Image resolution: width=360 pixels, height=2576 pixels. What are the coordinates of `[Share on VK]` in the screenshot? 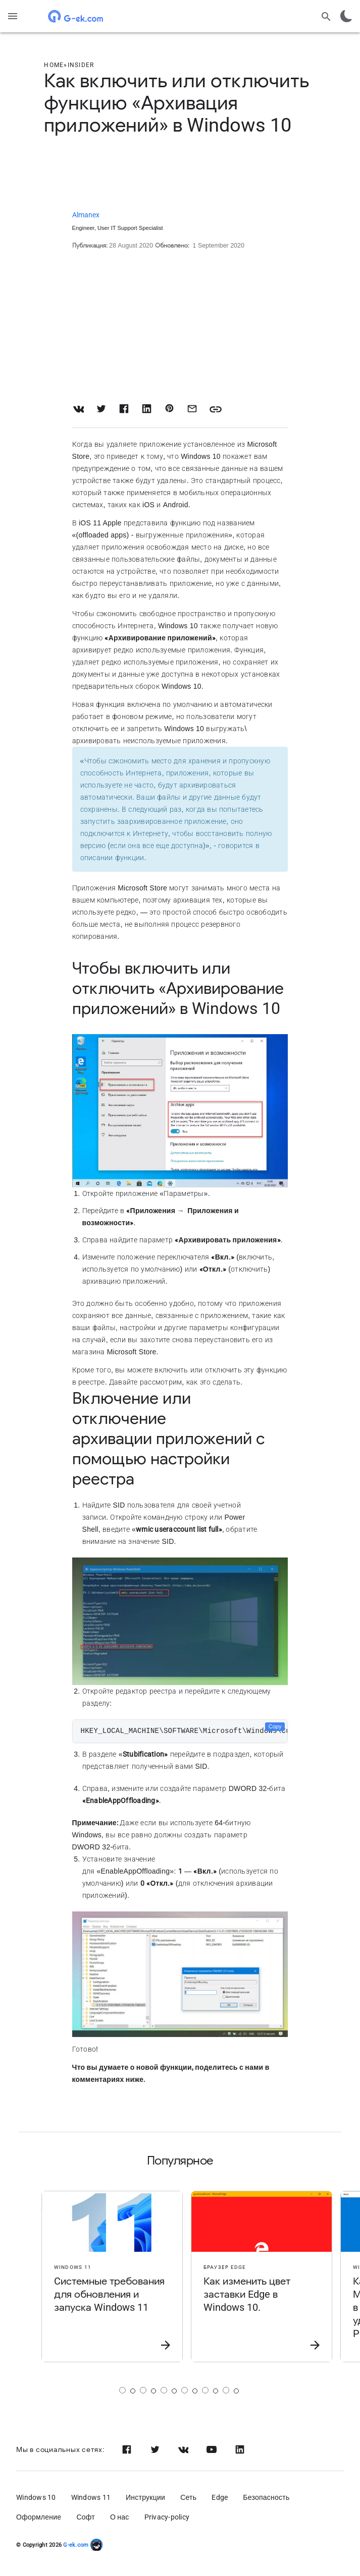 It's located at (78, 408).